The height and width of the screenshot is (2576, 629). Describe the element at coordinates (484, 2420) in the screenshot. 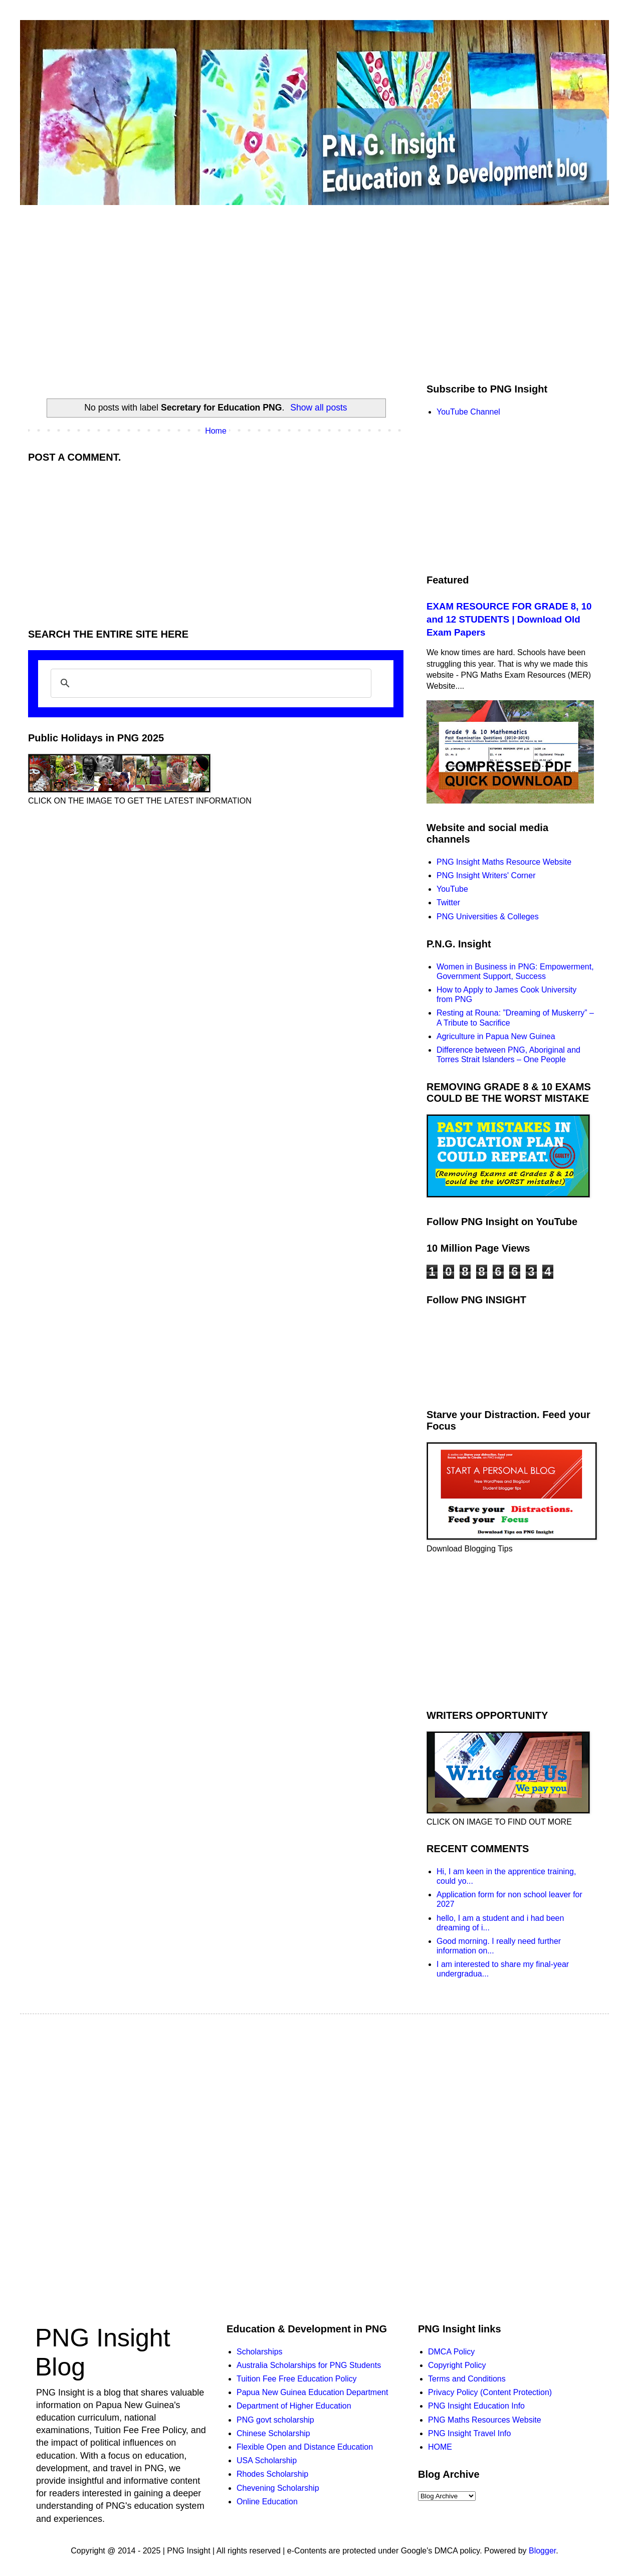

I see `PNG Maths Resources Website` at that location.